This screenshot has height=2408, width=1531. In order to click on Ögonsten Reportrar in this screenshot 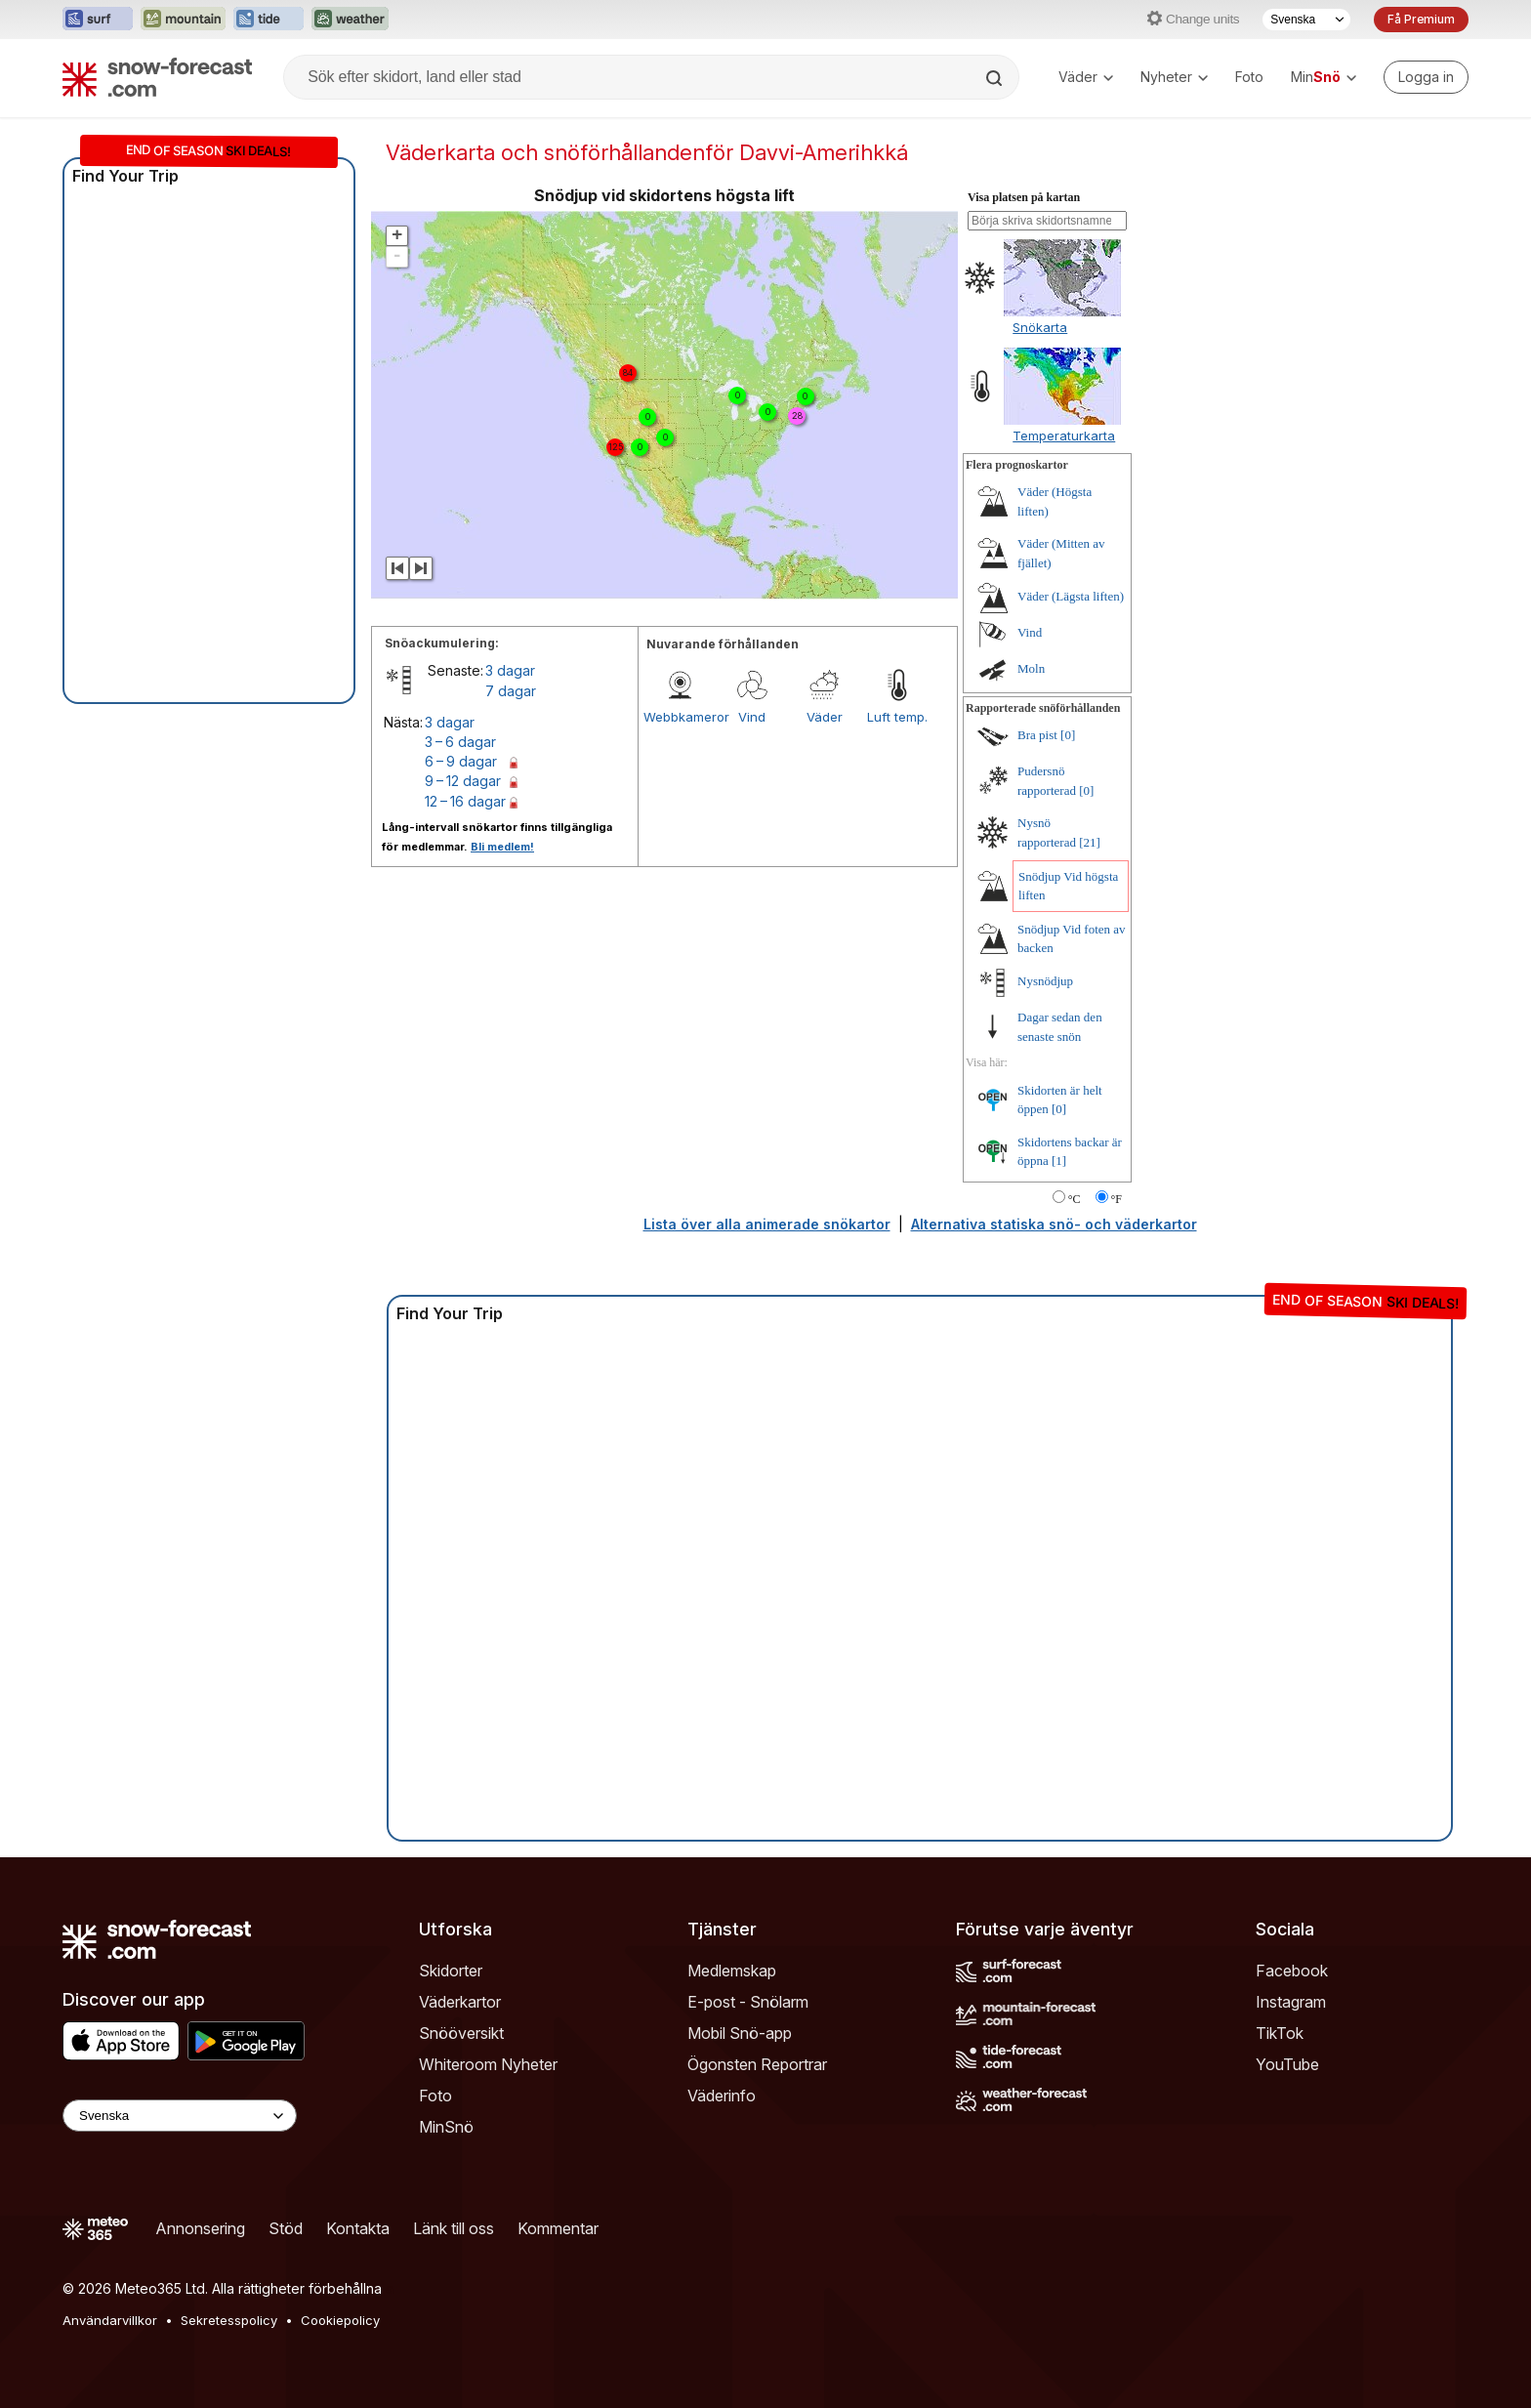, I will do `click(757, 2064)`.